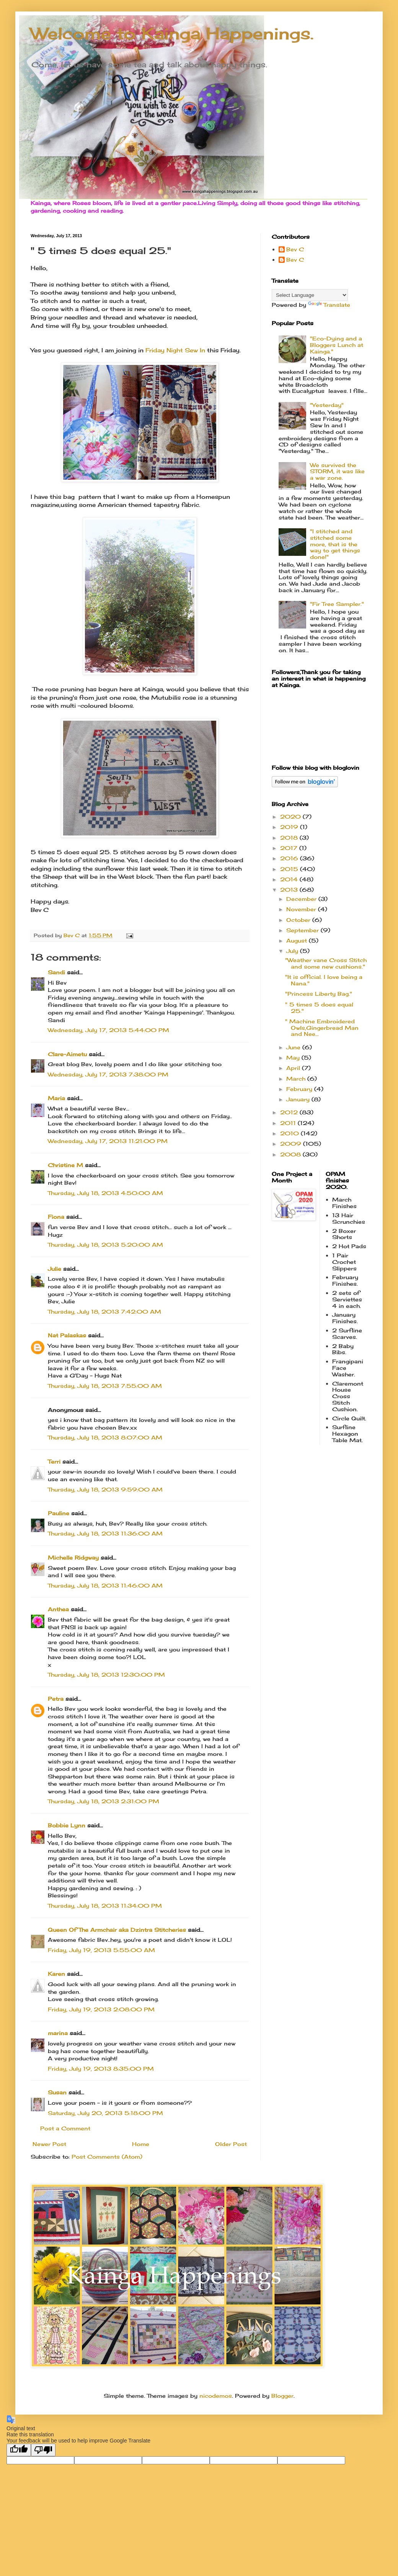  What do you see at coordinates (291, 816) in the screenshot?
I see `2020` at bounding box center [291, 816].